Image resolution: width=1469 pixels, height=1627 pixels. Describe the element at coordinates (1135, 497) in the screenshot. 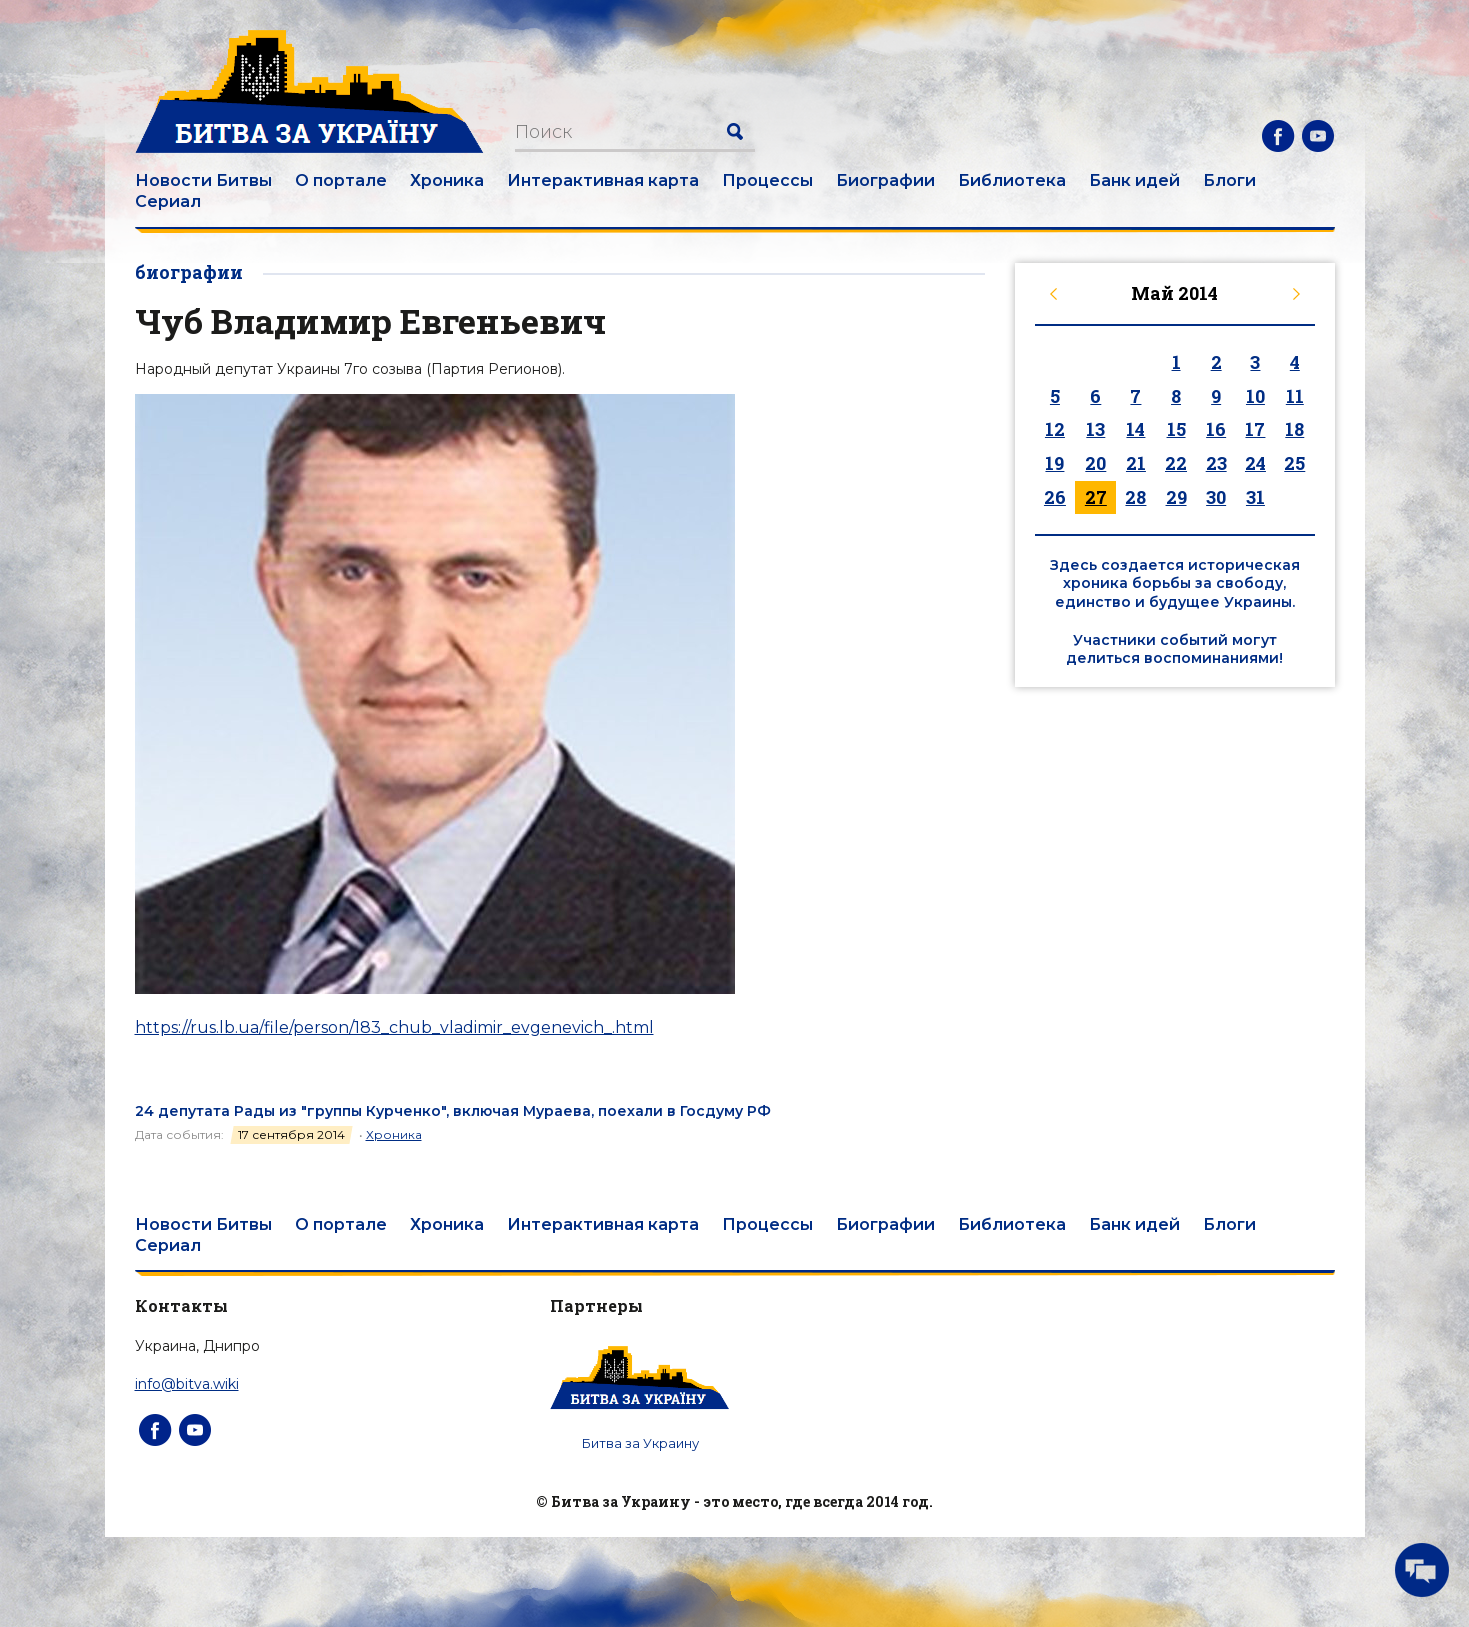

I see `28` at that location.